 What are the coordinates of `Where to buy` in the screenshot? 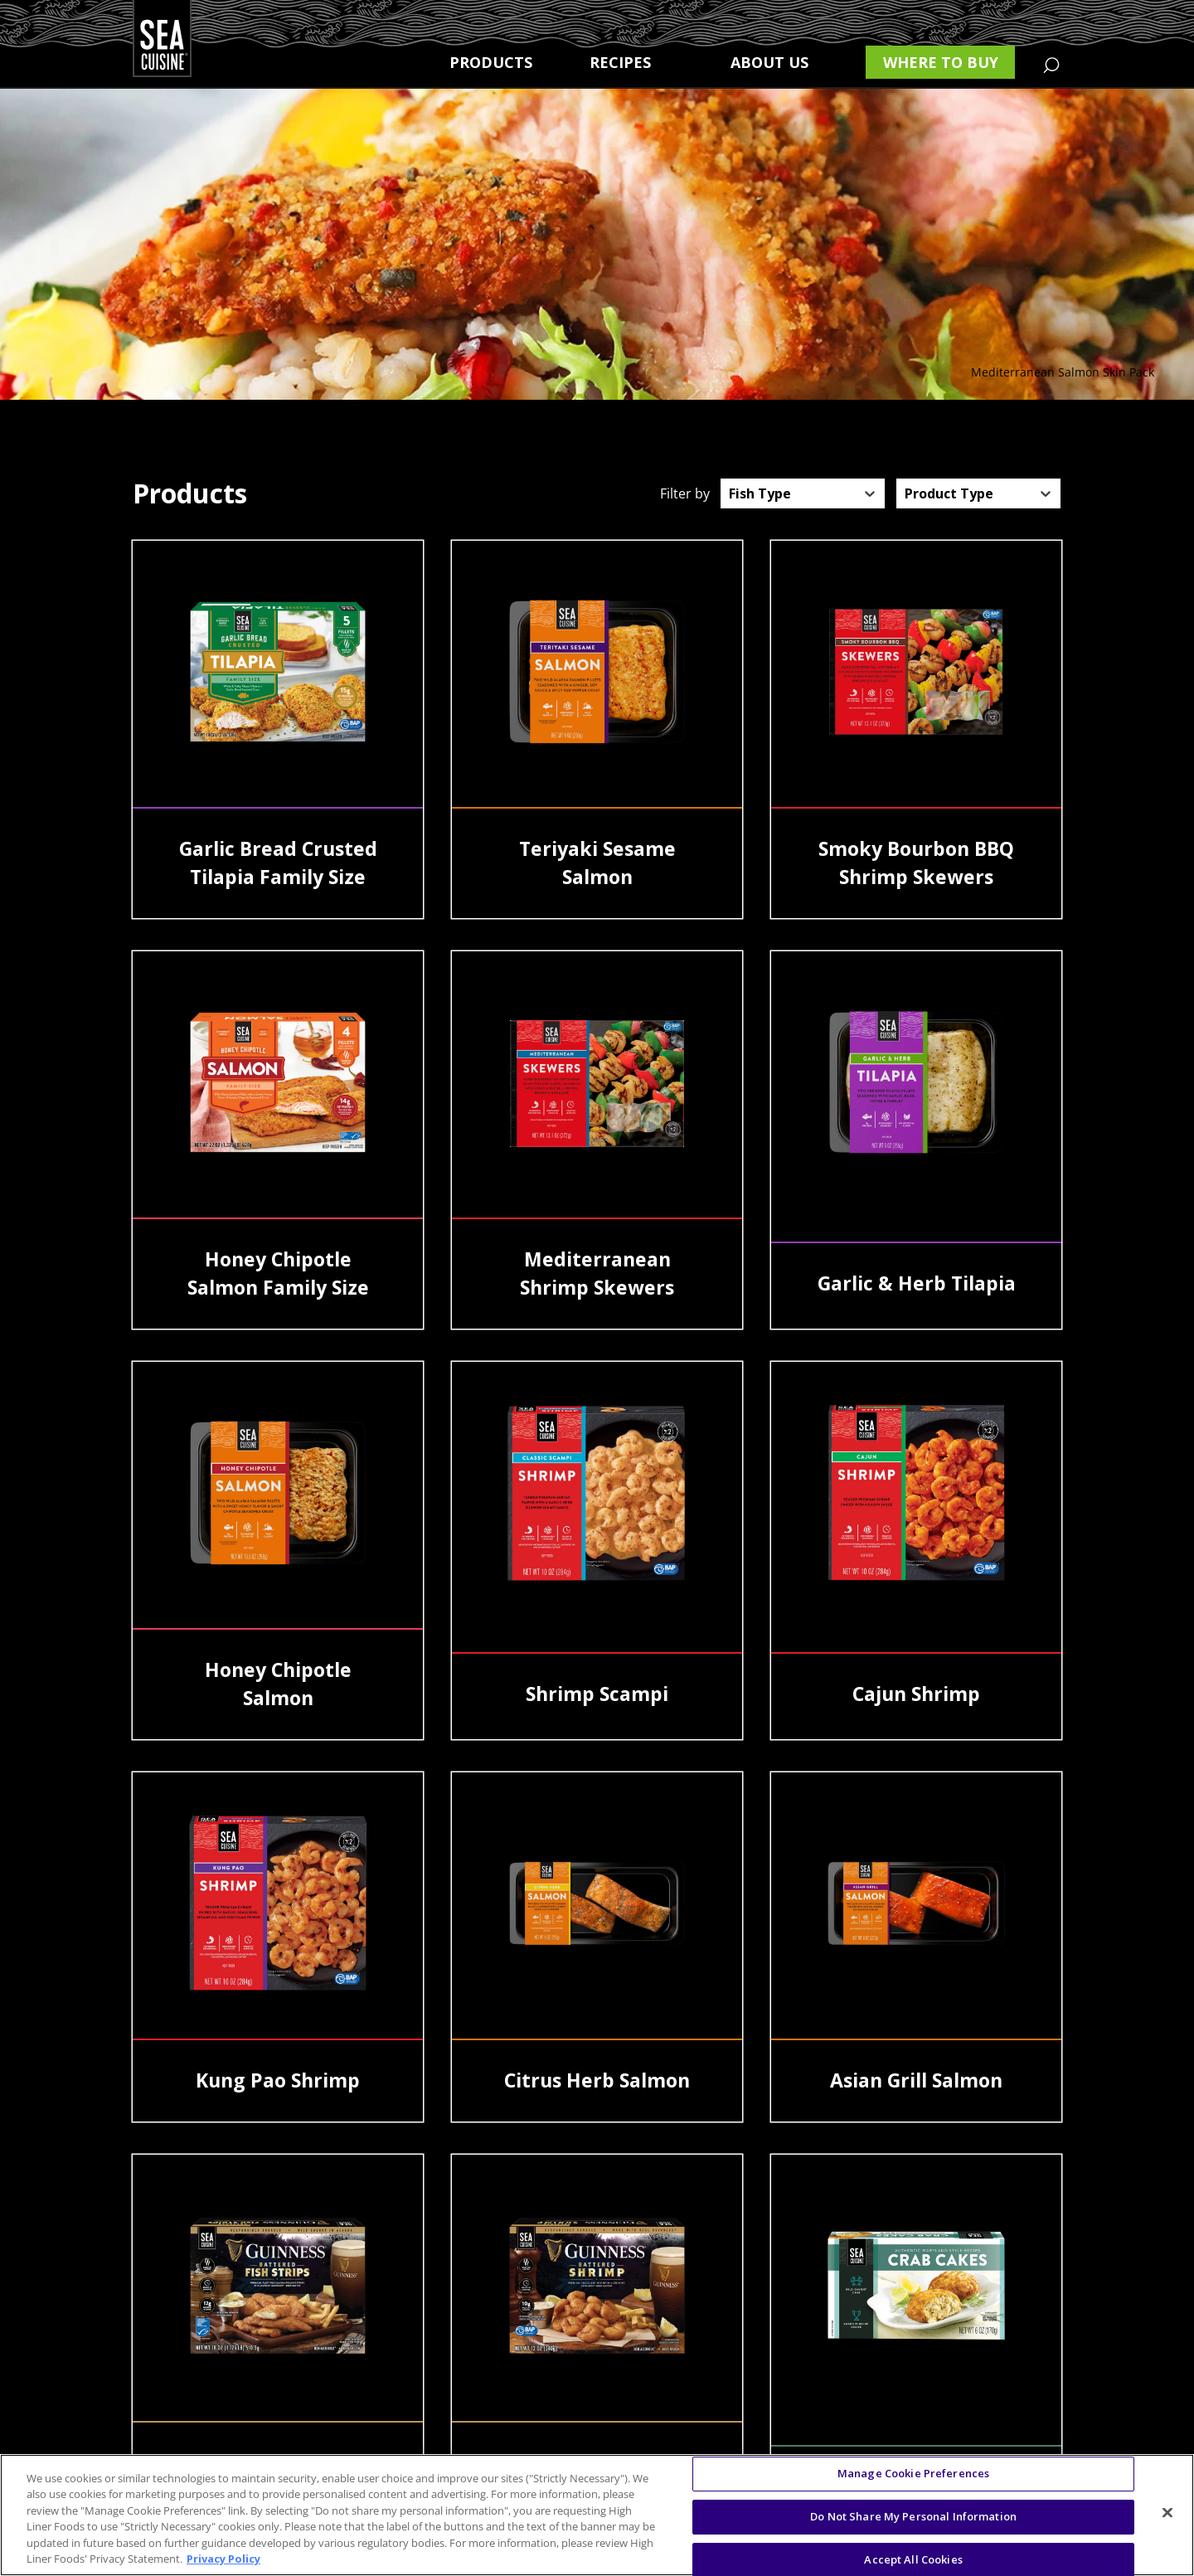 It's located at (940, 62).